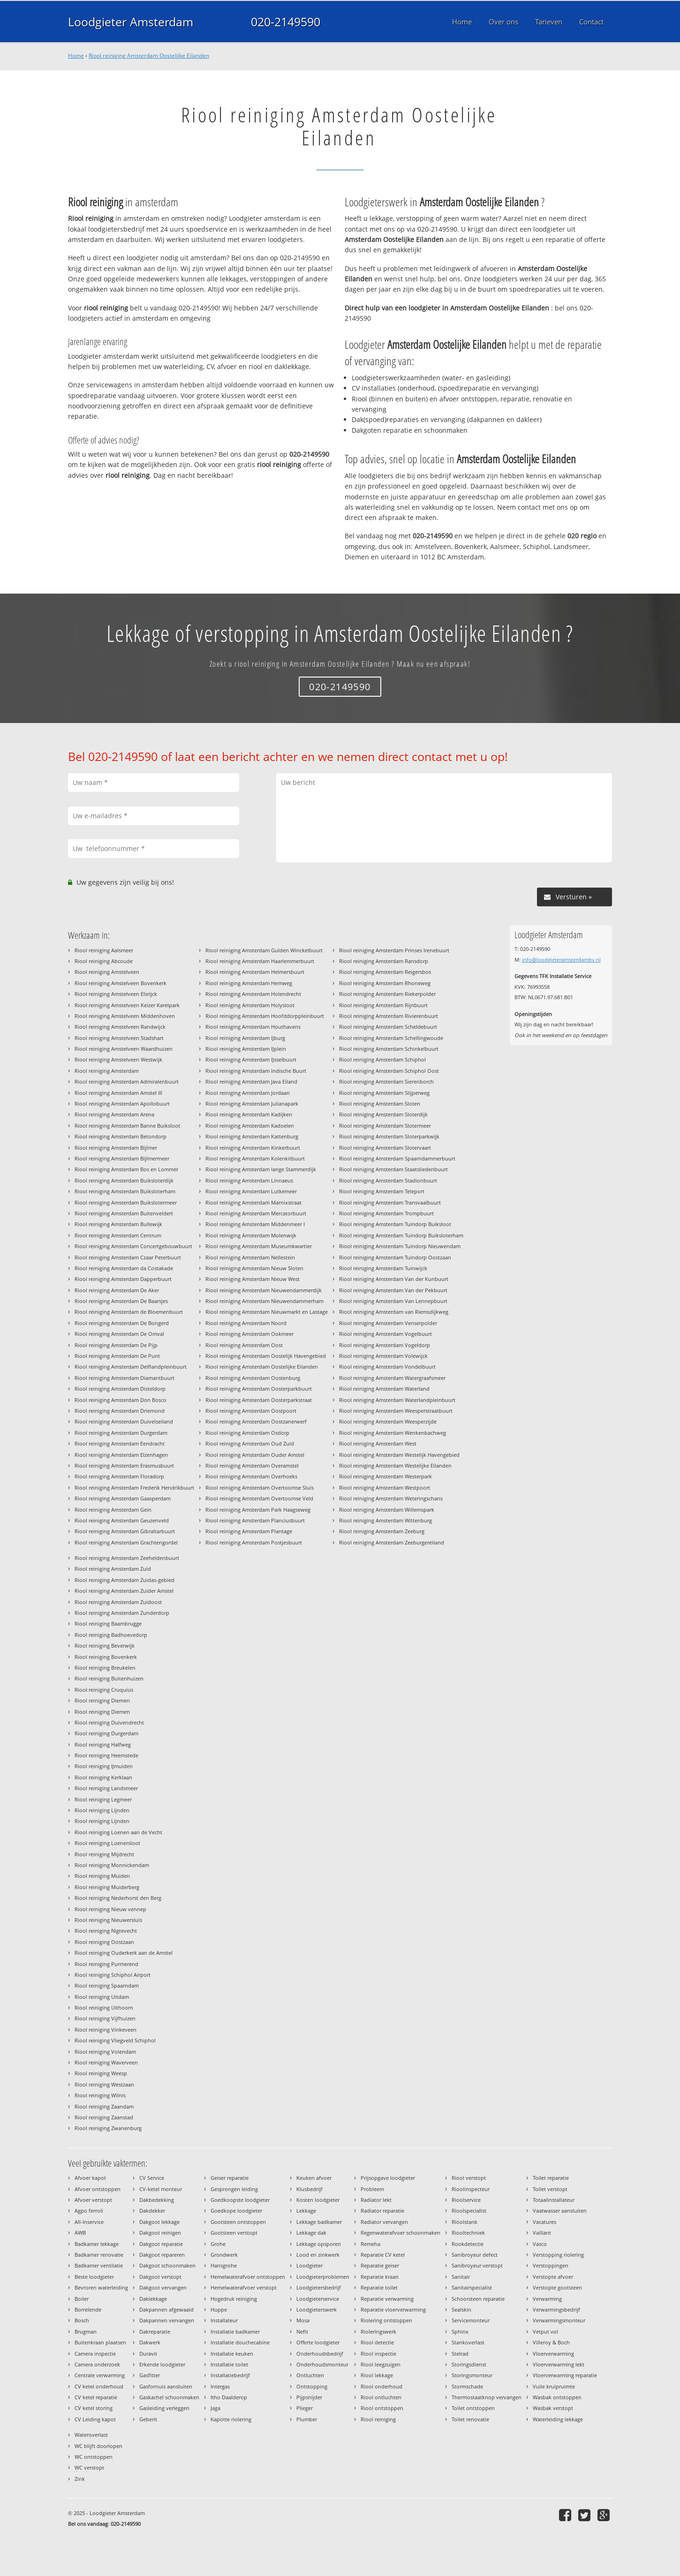 The height and width of the screenshot is (2576, 680). Describe the element at coordinates (560, 2210) in the screenshot. I see `Vaatwasser aansluiten` at that location.